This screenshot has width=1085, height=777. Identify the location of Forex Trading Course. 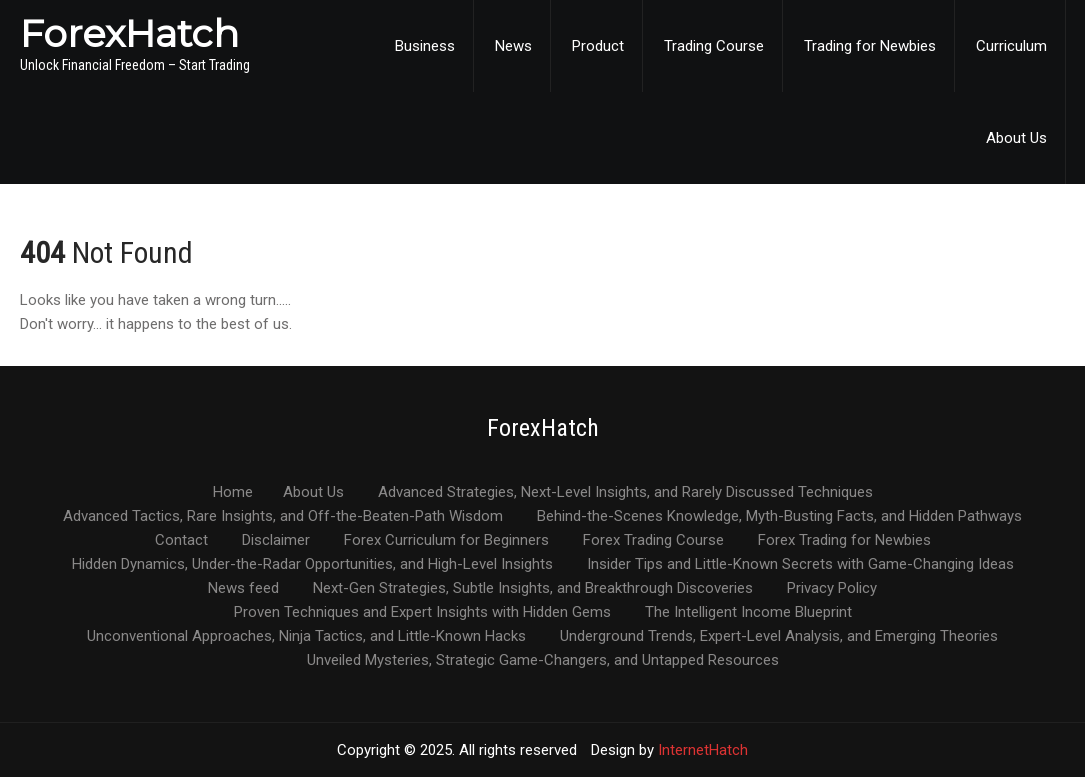
(653, 541).